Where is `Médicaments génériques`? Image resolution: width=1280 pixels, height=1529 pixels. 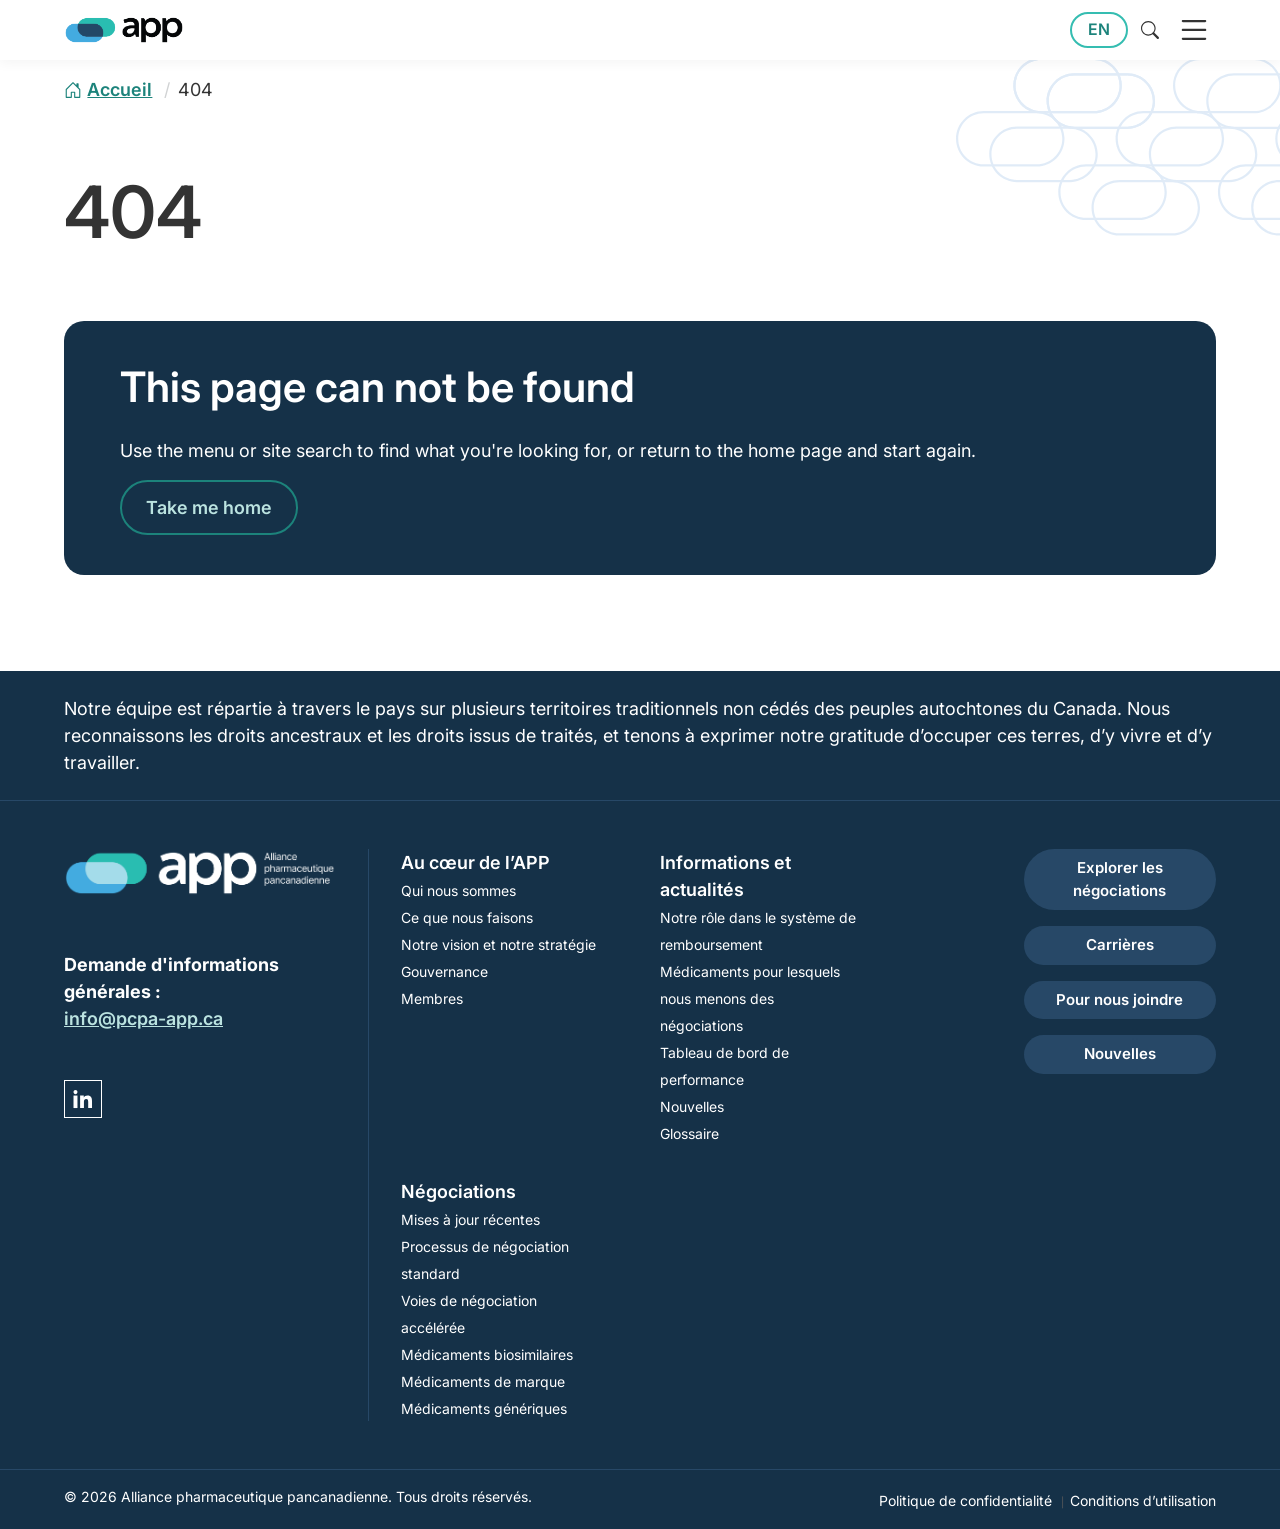
Médicaments génériques is located at coordinates (484, 1408).